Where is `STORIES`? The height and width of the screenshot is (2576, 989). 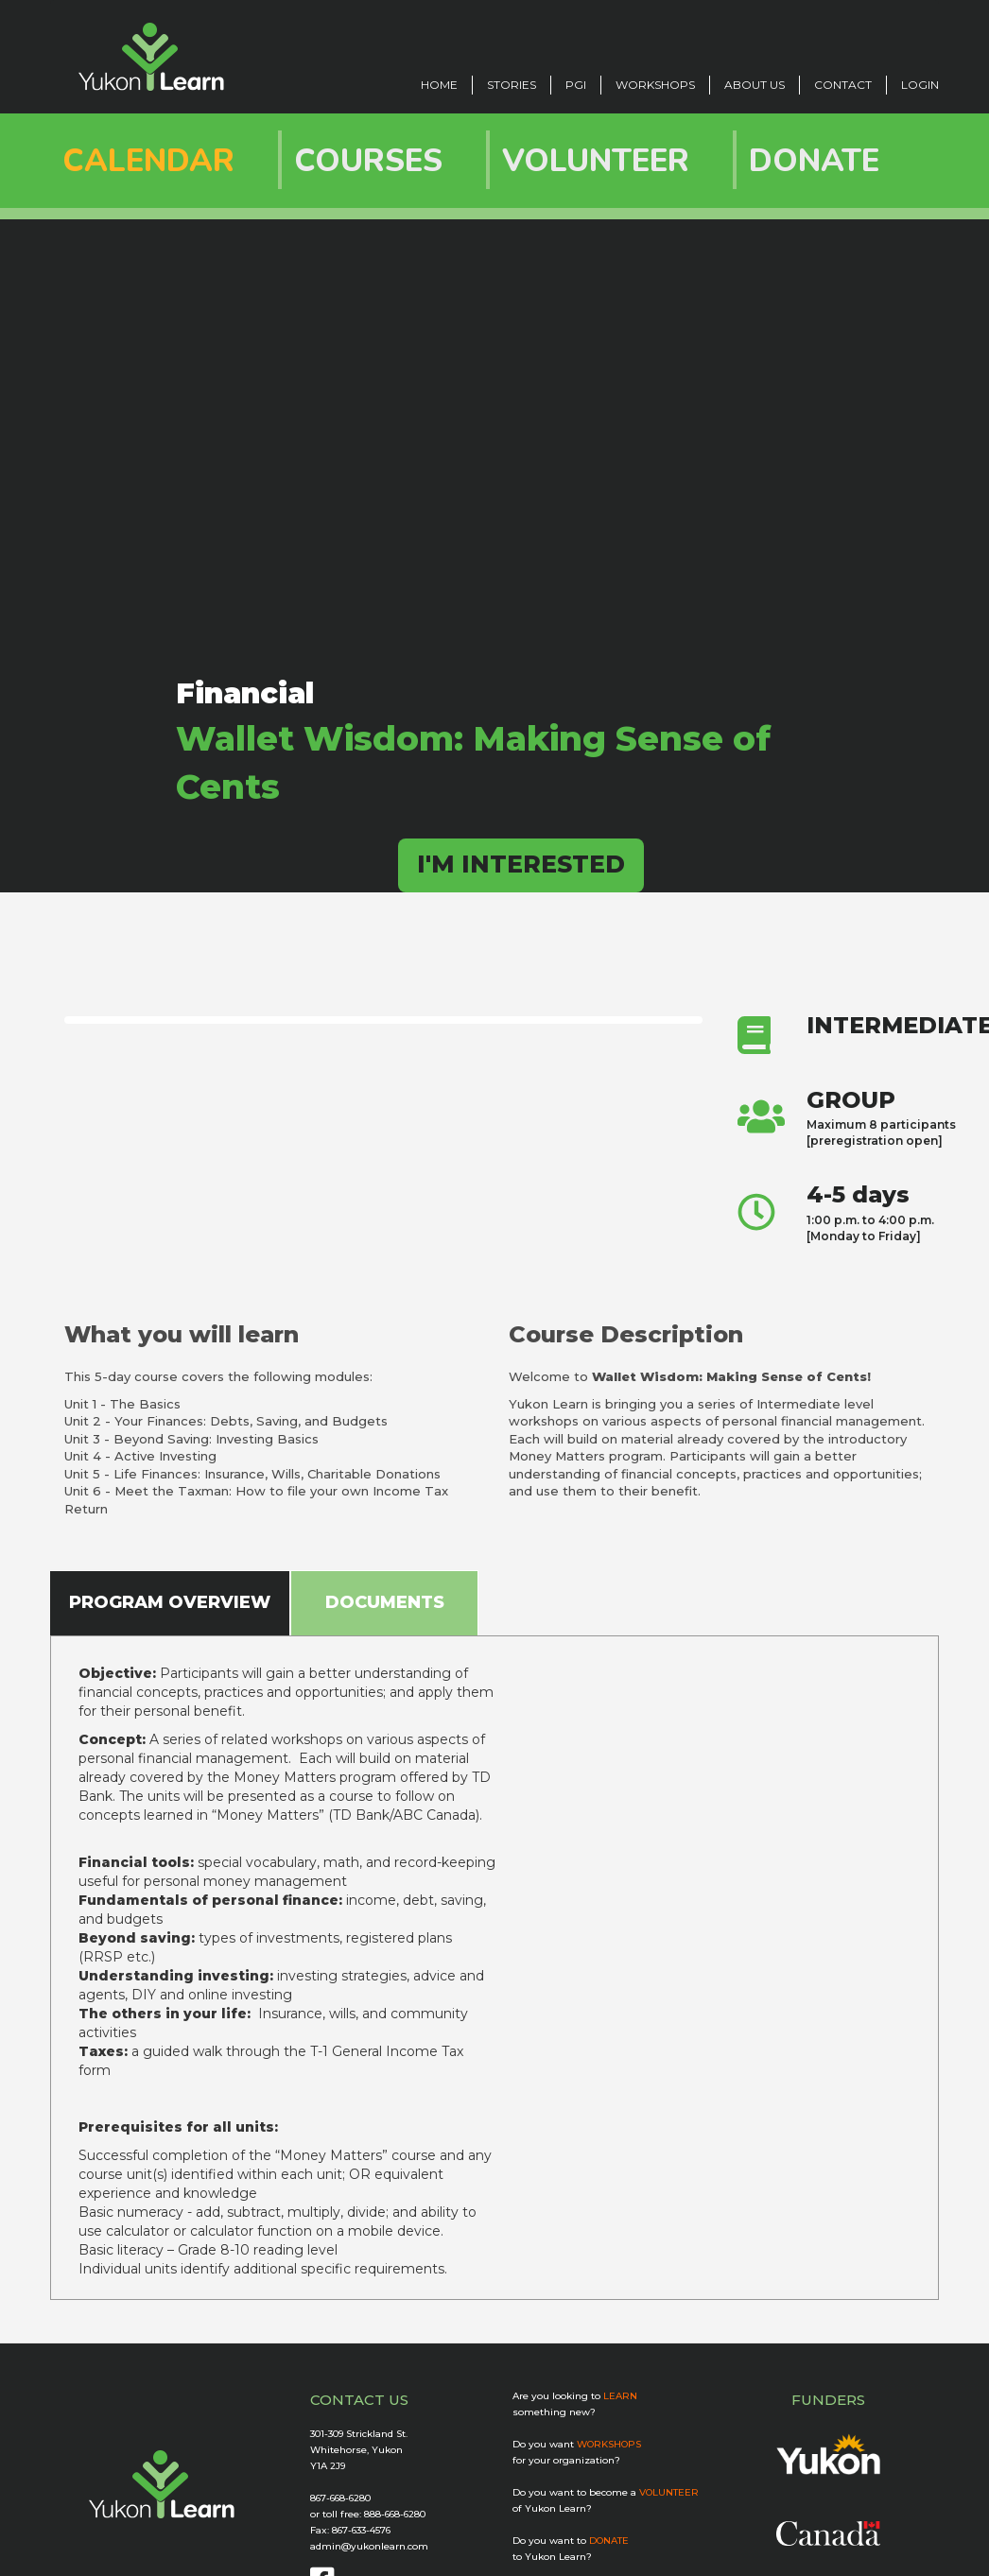 STORIES is located at coordinates (511, 85).